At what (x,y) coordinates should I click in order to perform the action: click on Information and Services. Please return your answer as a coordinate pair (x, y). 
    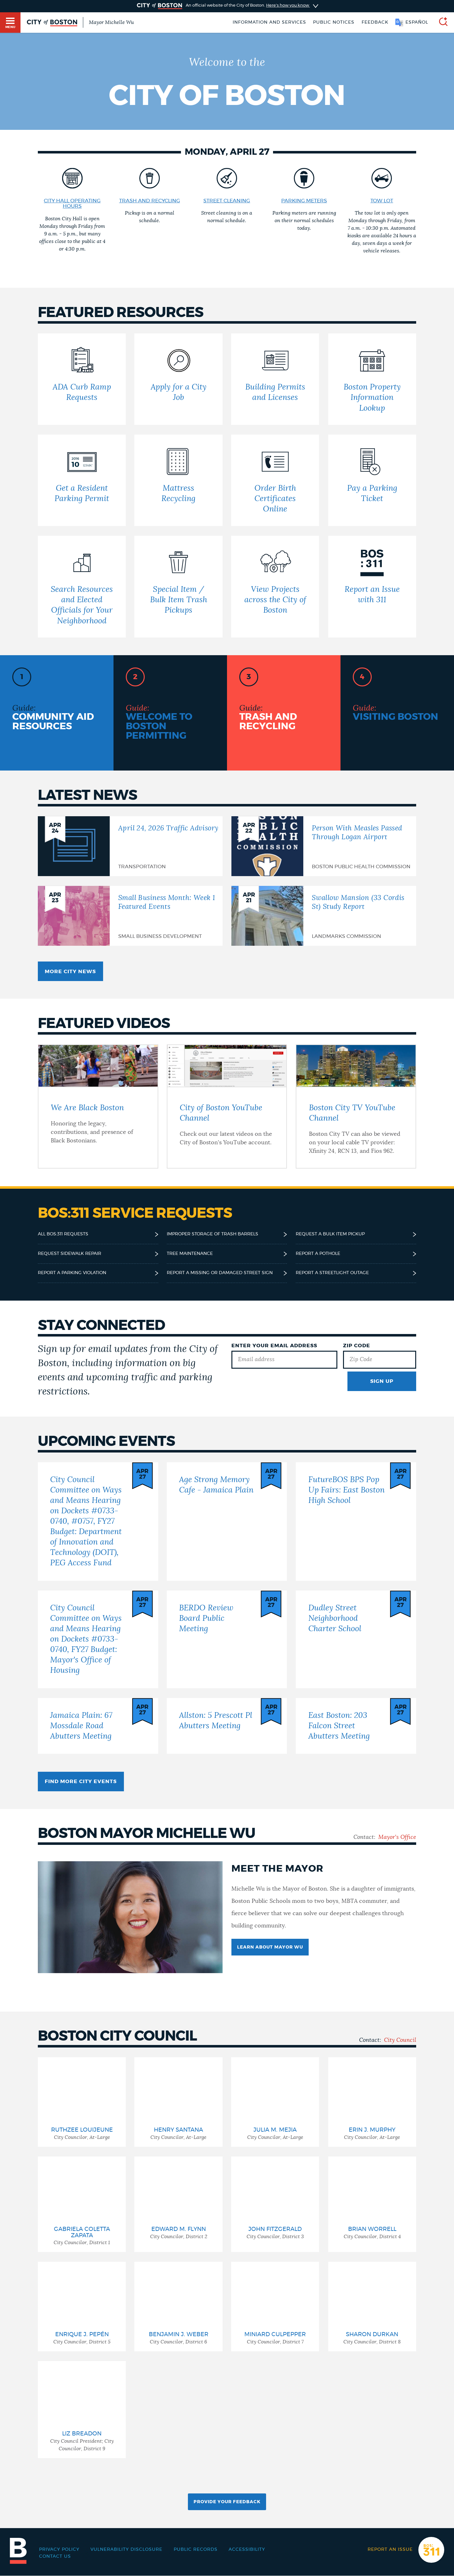
    Looking at the image, I should click on (269, 22).